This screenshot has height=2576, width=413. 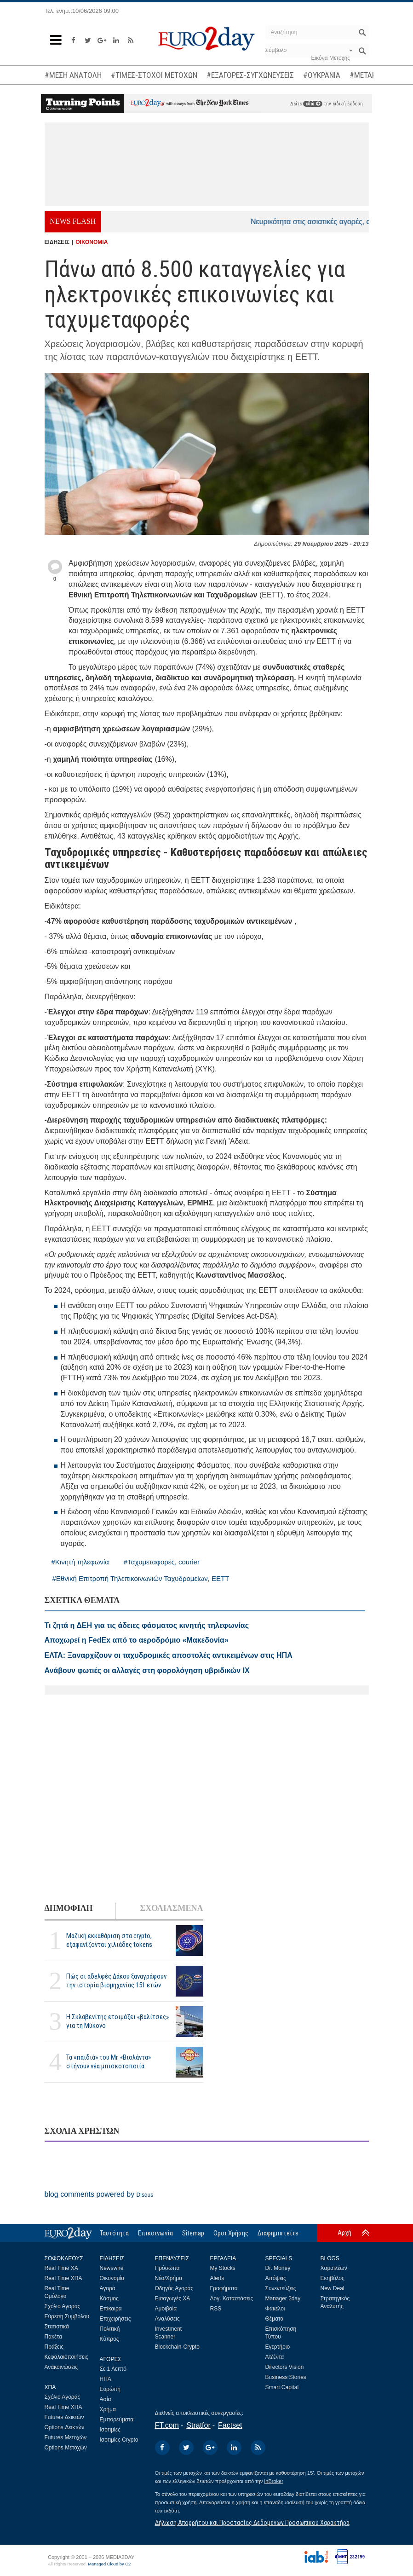 I want to click on Αγορά, so click(x=107, y=2288).